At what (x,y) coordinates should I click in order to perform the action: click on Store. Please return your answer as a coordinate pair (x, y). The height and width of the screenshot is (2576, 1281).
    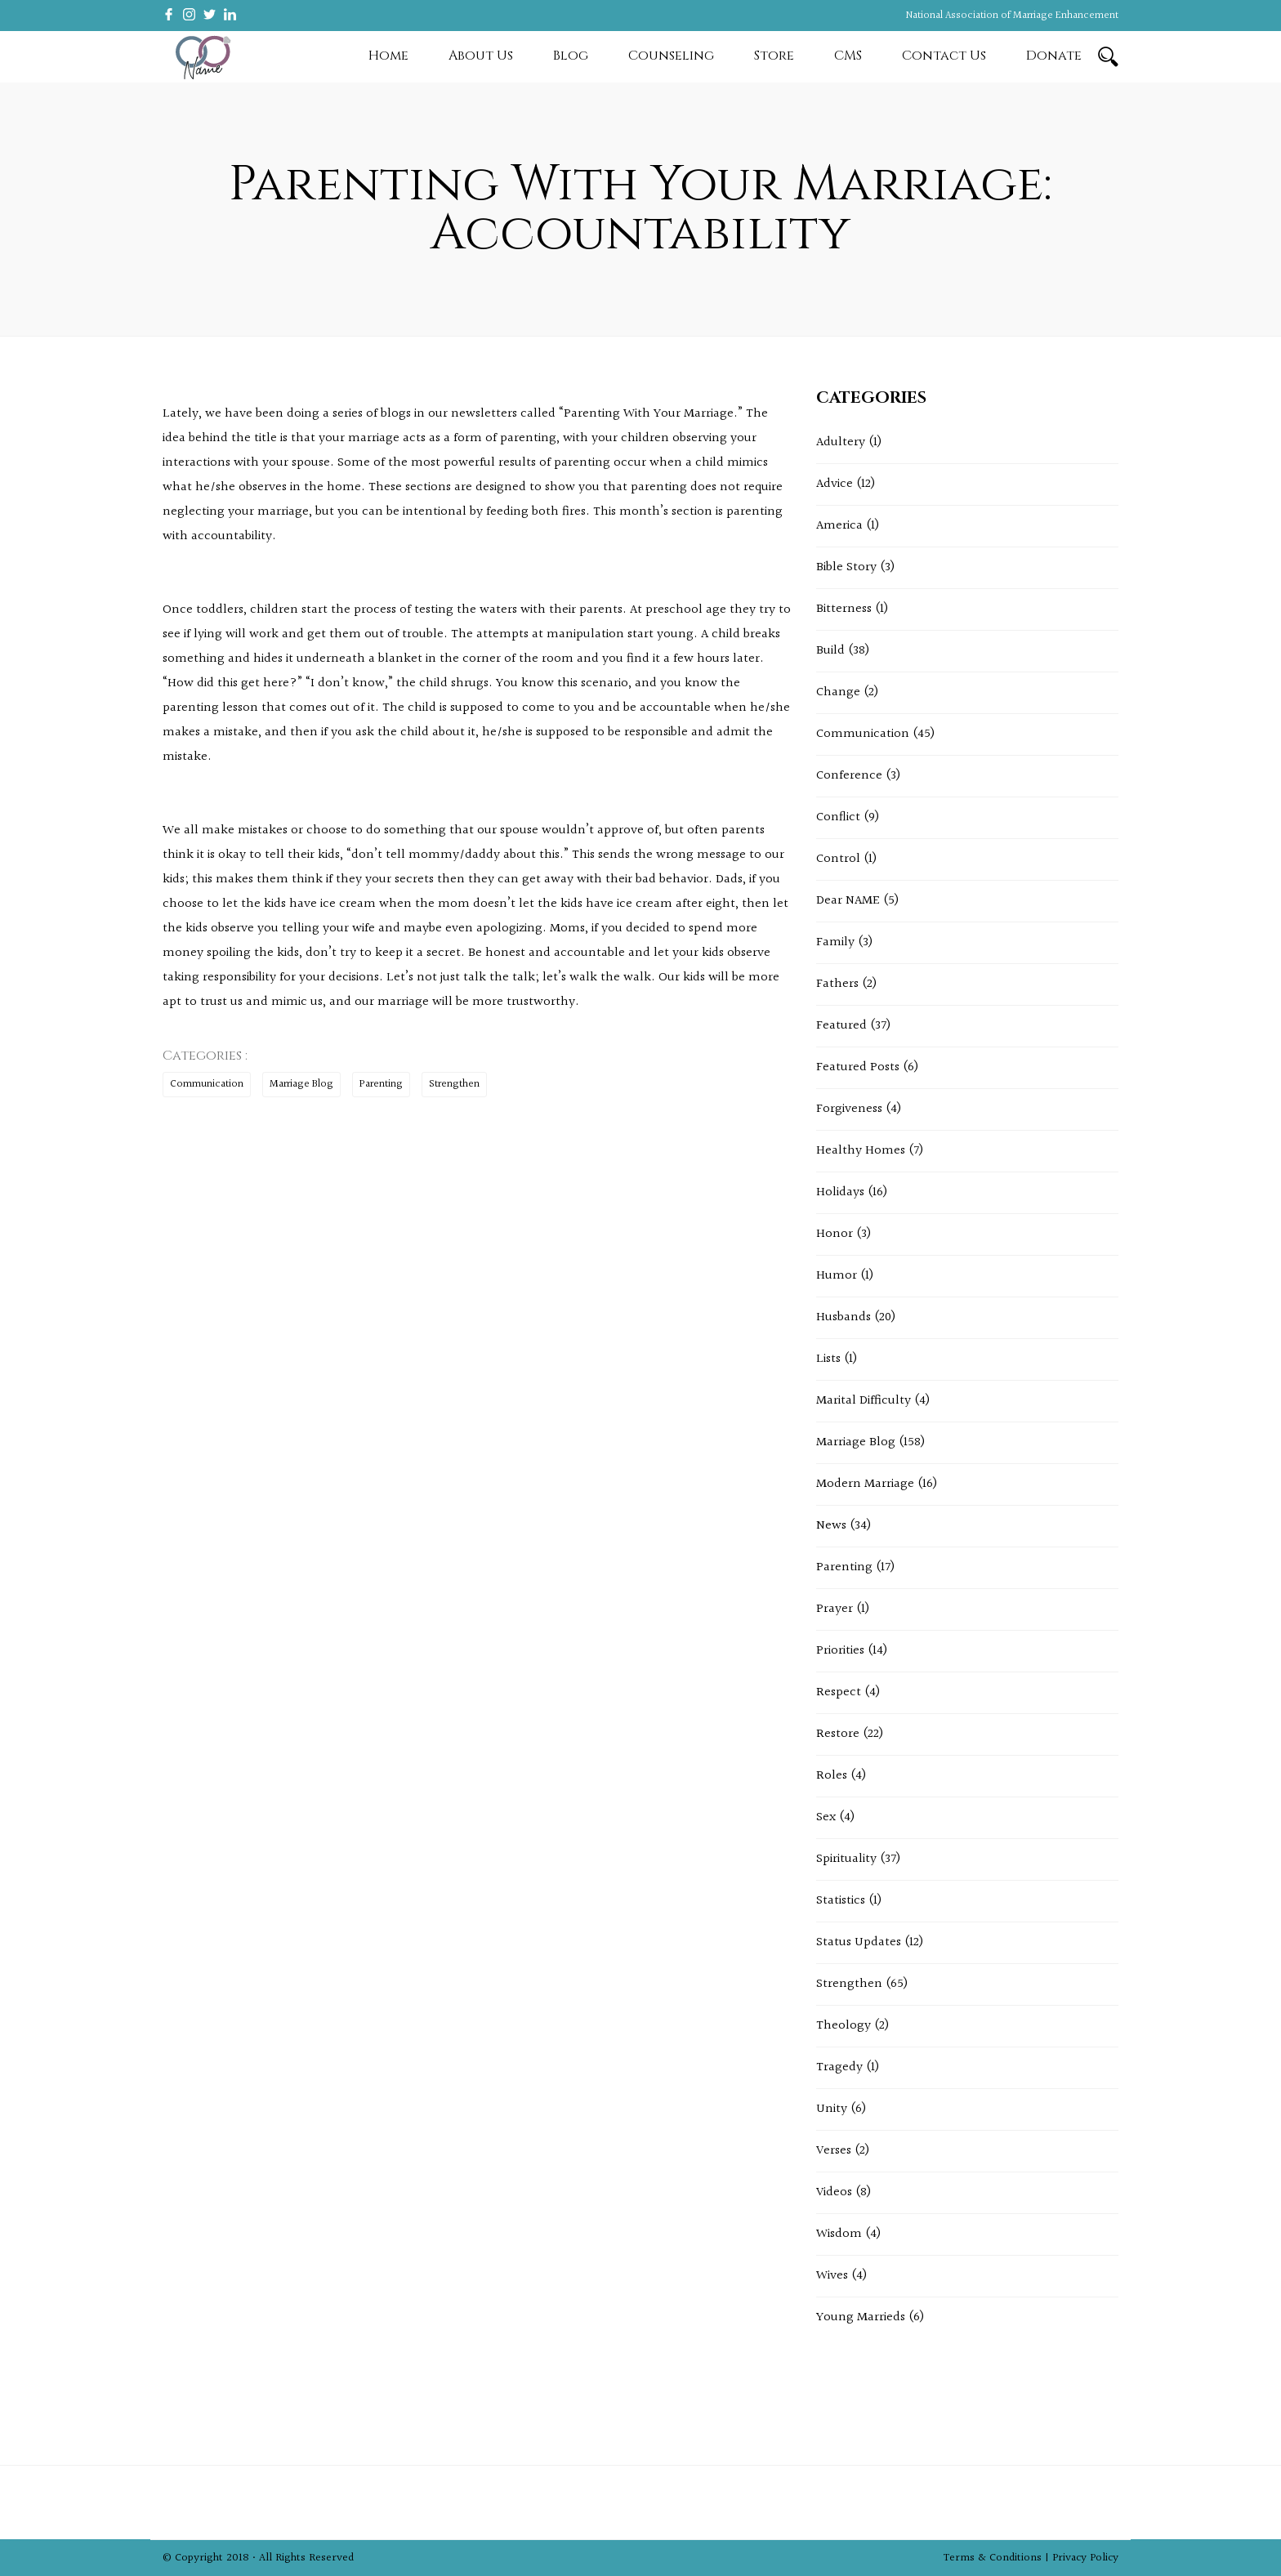
    Looking at the image, I should click on (774, 56).